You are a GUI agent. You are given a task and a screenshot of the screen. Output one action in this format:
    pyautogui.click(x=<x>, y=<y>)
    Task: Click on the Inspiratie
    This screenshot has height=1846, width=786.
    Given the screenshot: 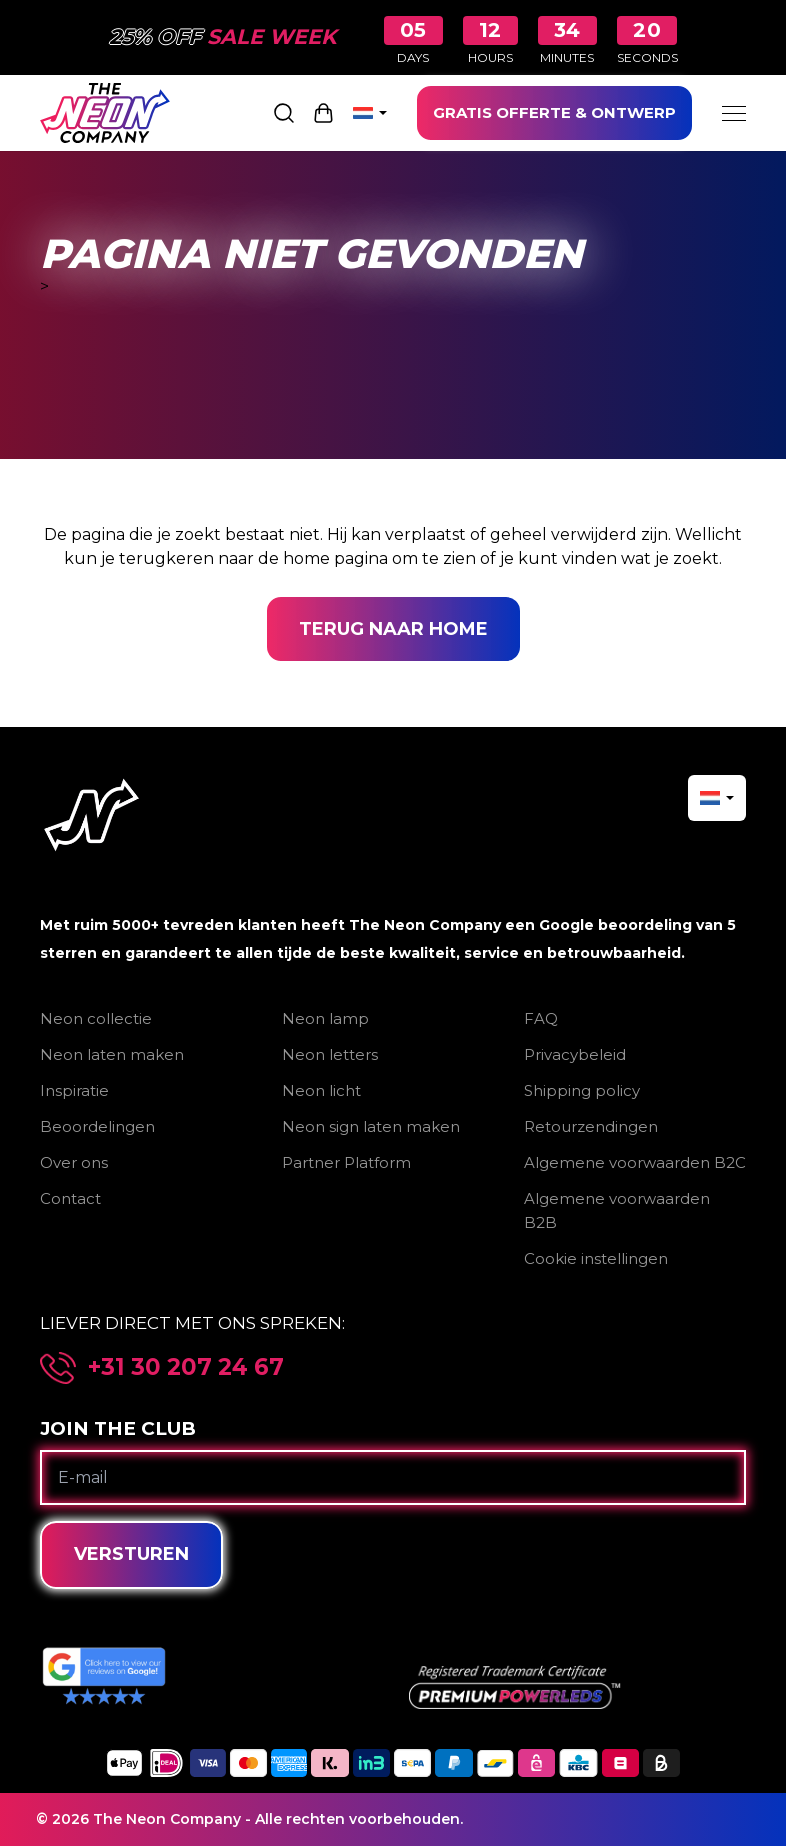 What is the action you would take?
    pyautogui.click(x=74, y=1090)
    